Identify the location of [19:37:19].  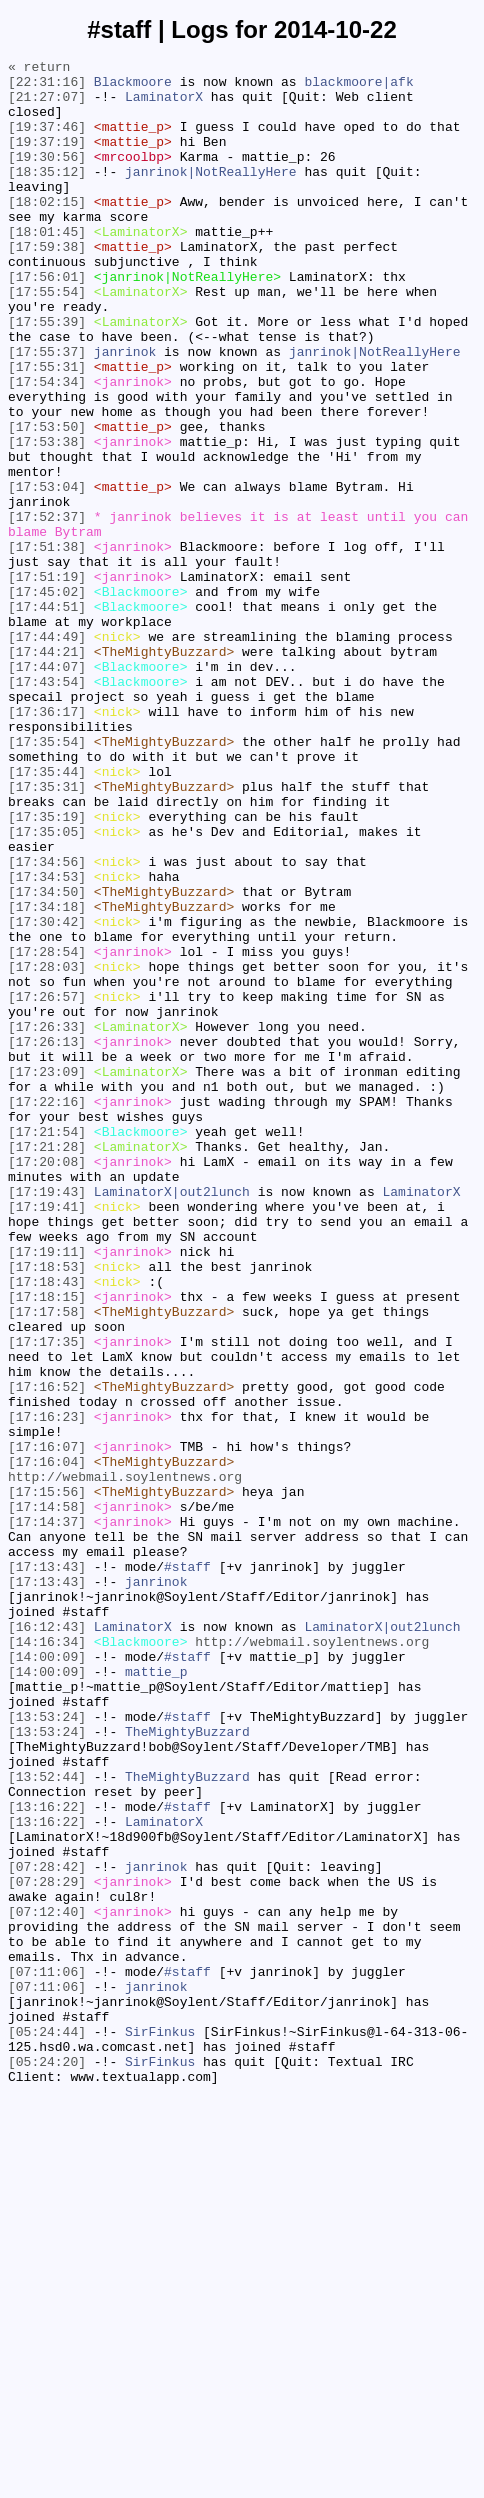
(47, 159).